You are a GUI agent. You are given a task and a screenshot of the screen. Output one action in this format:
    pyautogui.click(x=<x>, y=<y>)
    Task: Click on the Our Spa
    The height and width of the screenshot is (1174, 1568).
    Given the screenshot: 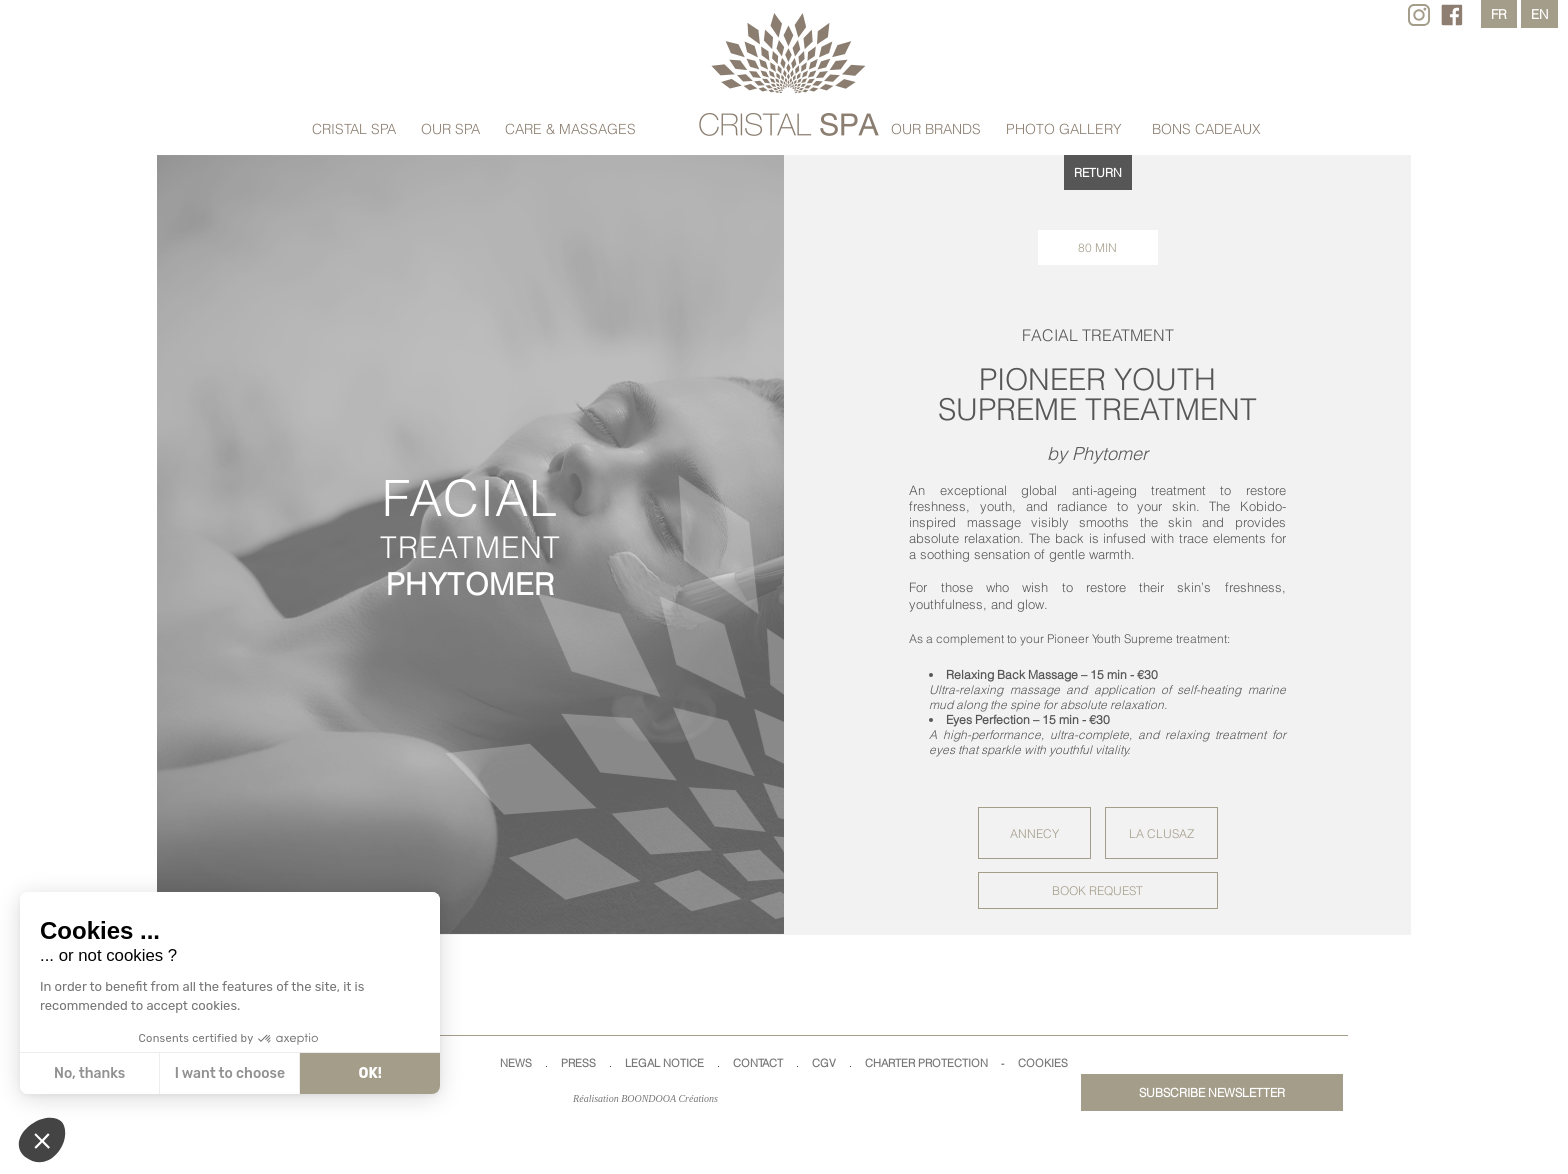 What is the action you would take?
    pyautogui.click(x=450, y=129)
    